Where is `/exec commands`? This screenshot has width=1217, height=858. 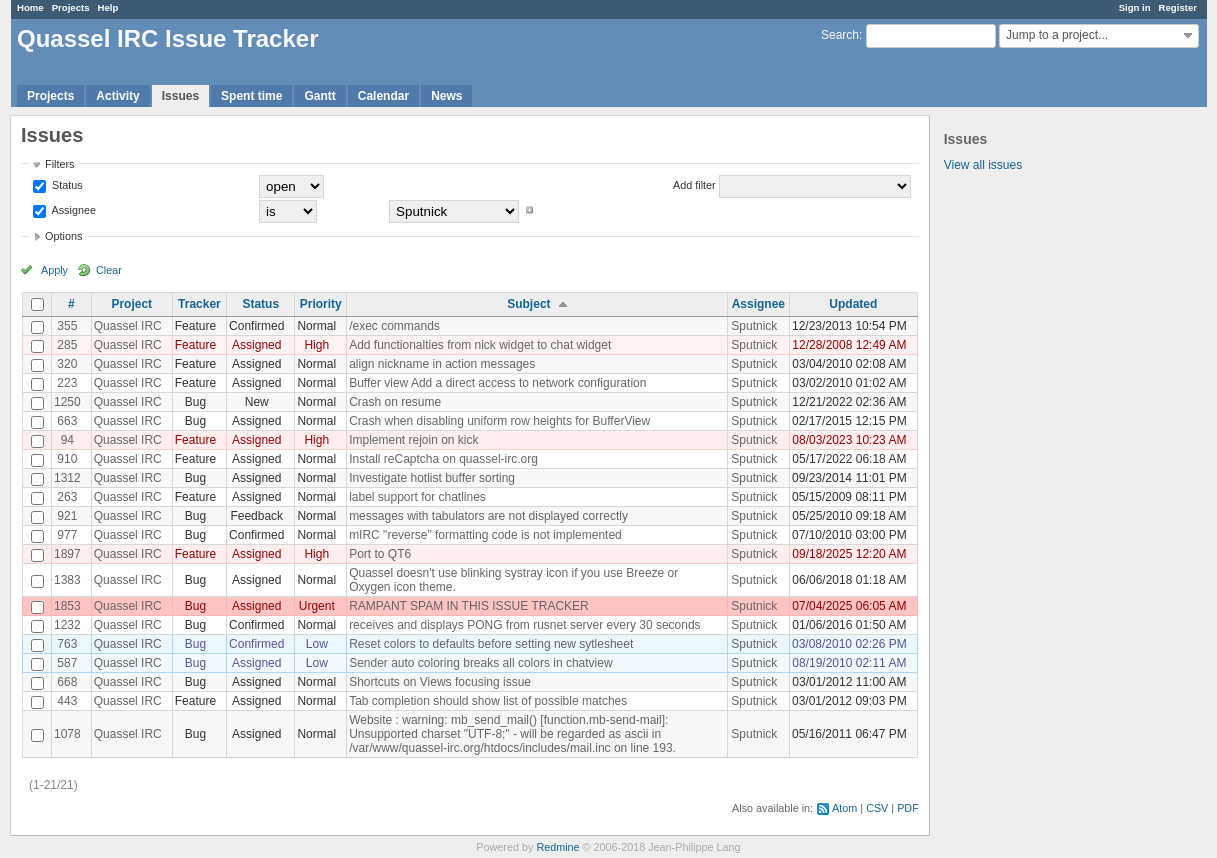
/exec commands is located at coordinates (394, 326).